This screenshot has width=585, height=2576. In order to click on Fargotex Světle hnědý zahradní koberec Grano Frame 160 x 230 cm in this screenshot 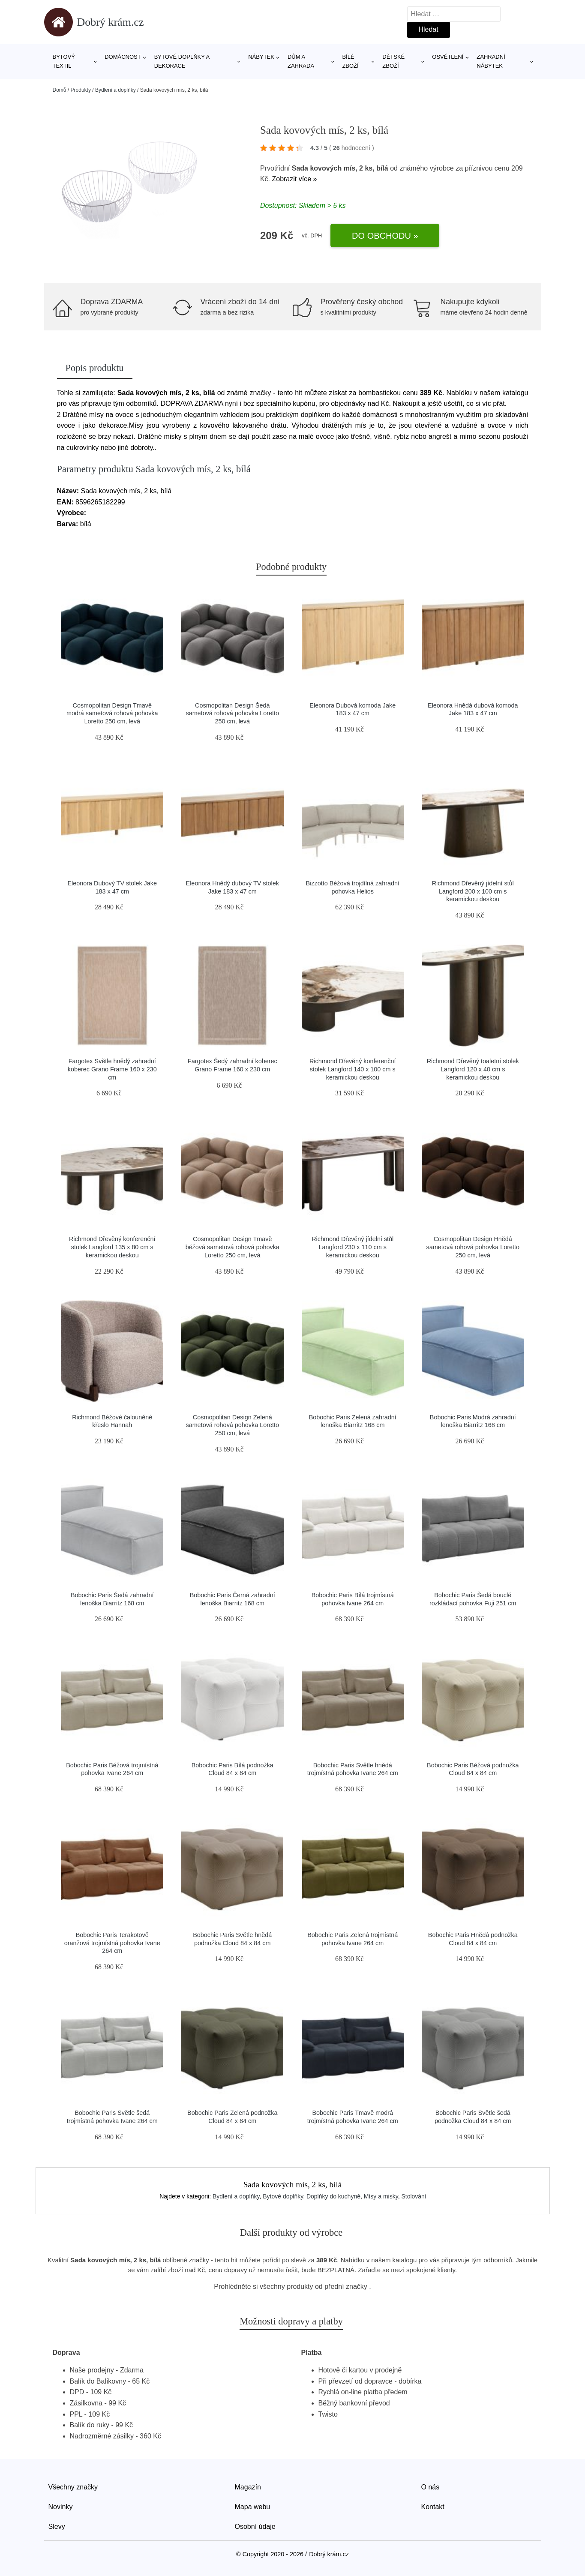, I will do `click(112, 1069)`.